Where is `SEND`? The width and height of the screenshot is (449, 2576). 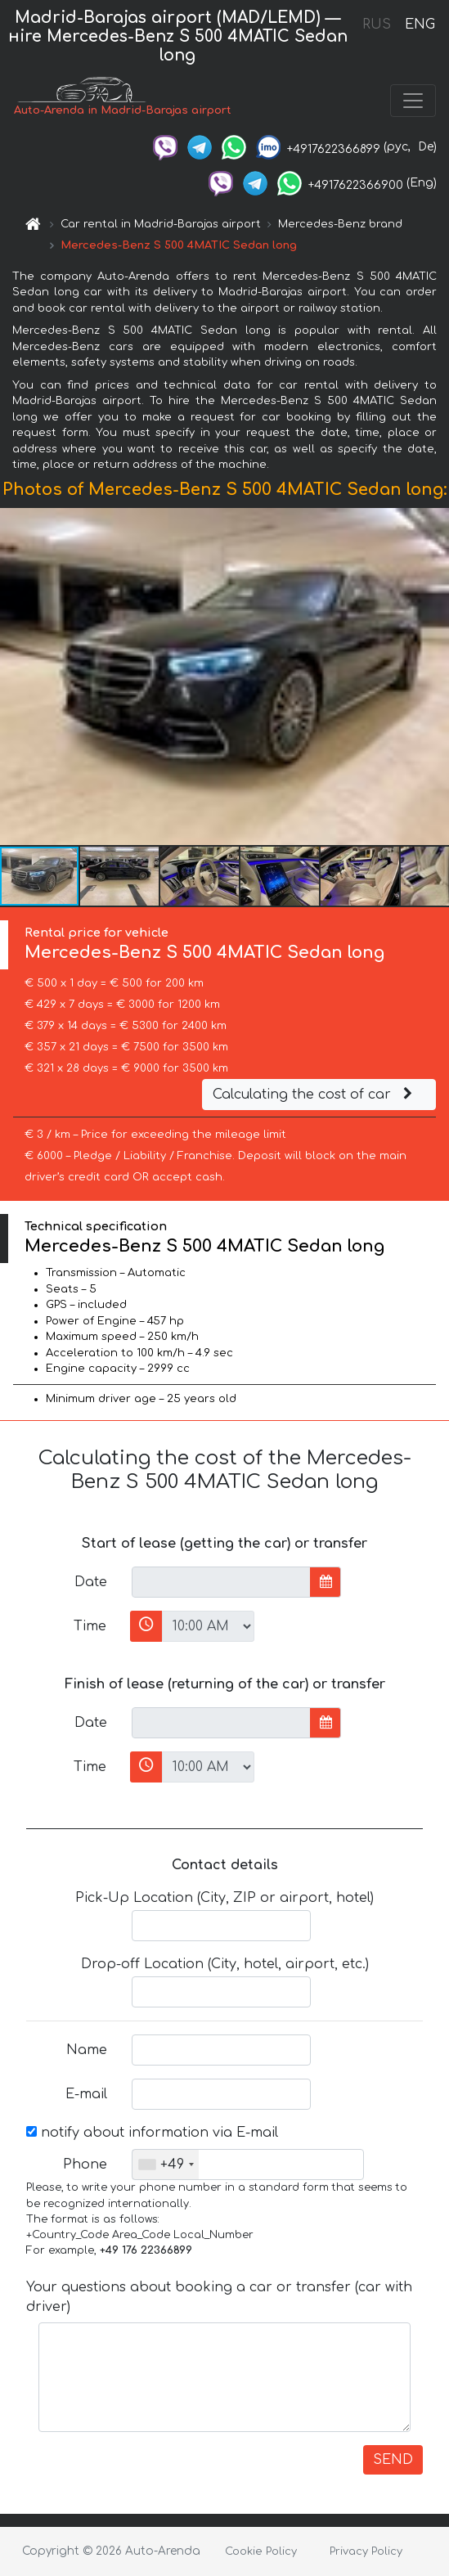 SEND is located at coordinates (393, 2459).